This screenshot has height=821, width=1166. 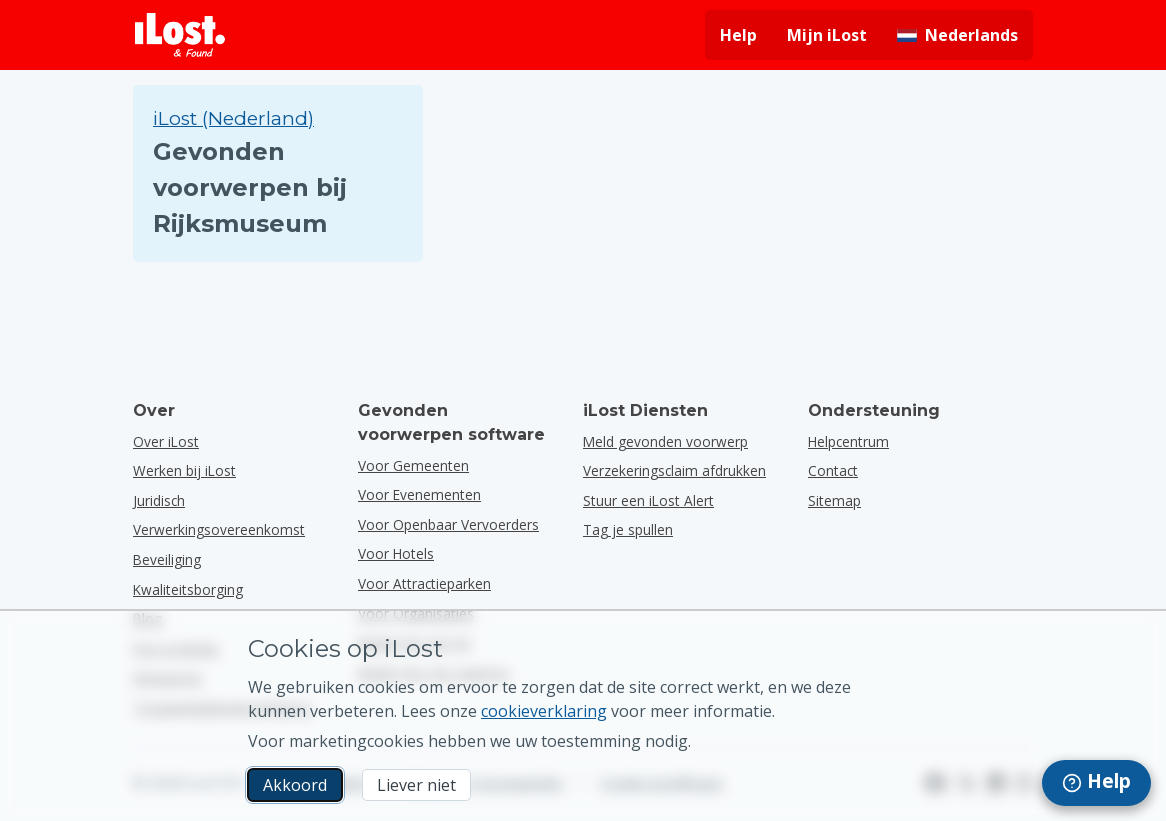 I want to click on [iLost - Terug naar de startpagina], so click(x=180, y=35).